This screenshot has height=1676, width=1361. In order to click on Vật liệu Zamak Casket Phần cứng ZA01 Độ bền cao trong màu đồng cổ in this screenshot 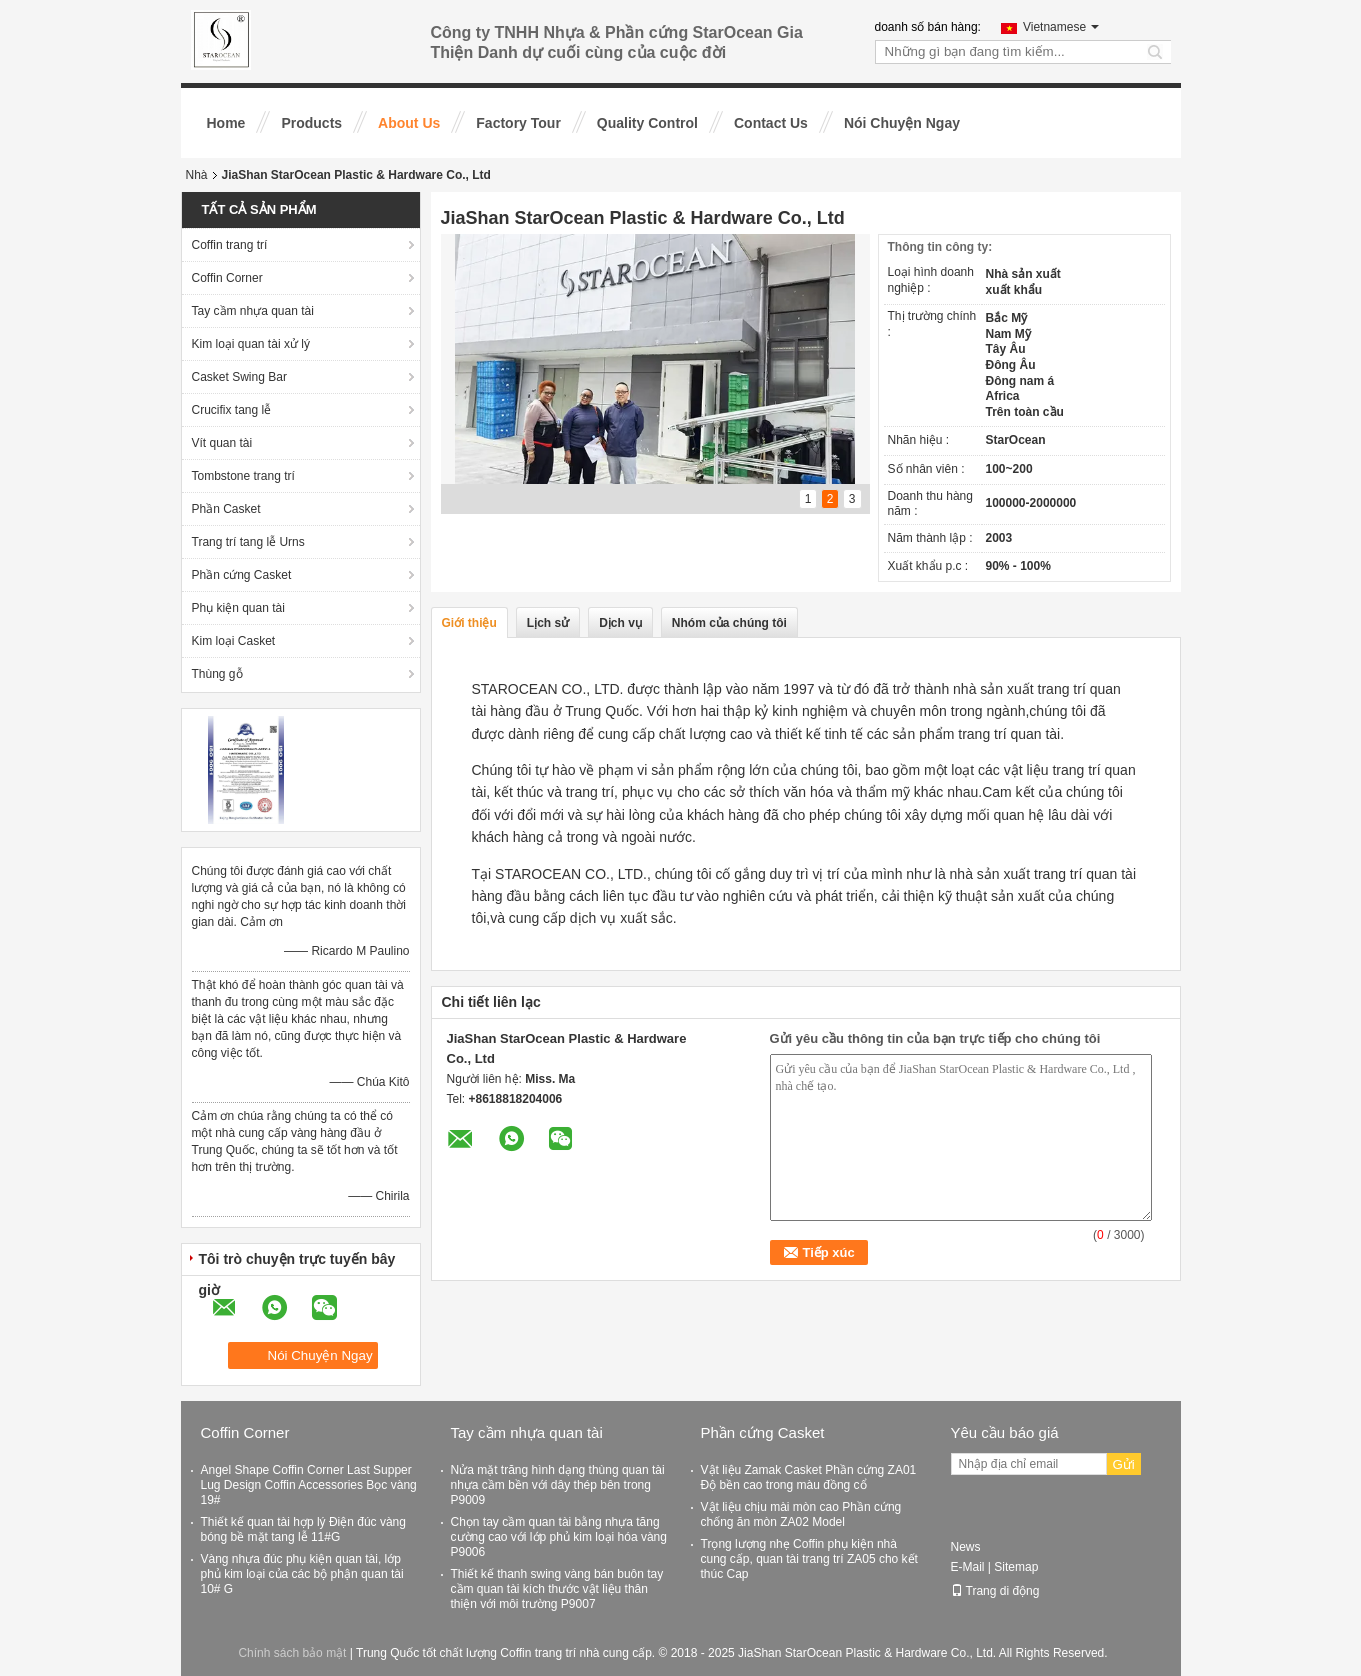, I will do `click(809, 1477)`.